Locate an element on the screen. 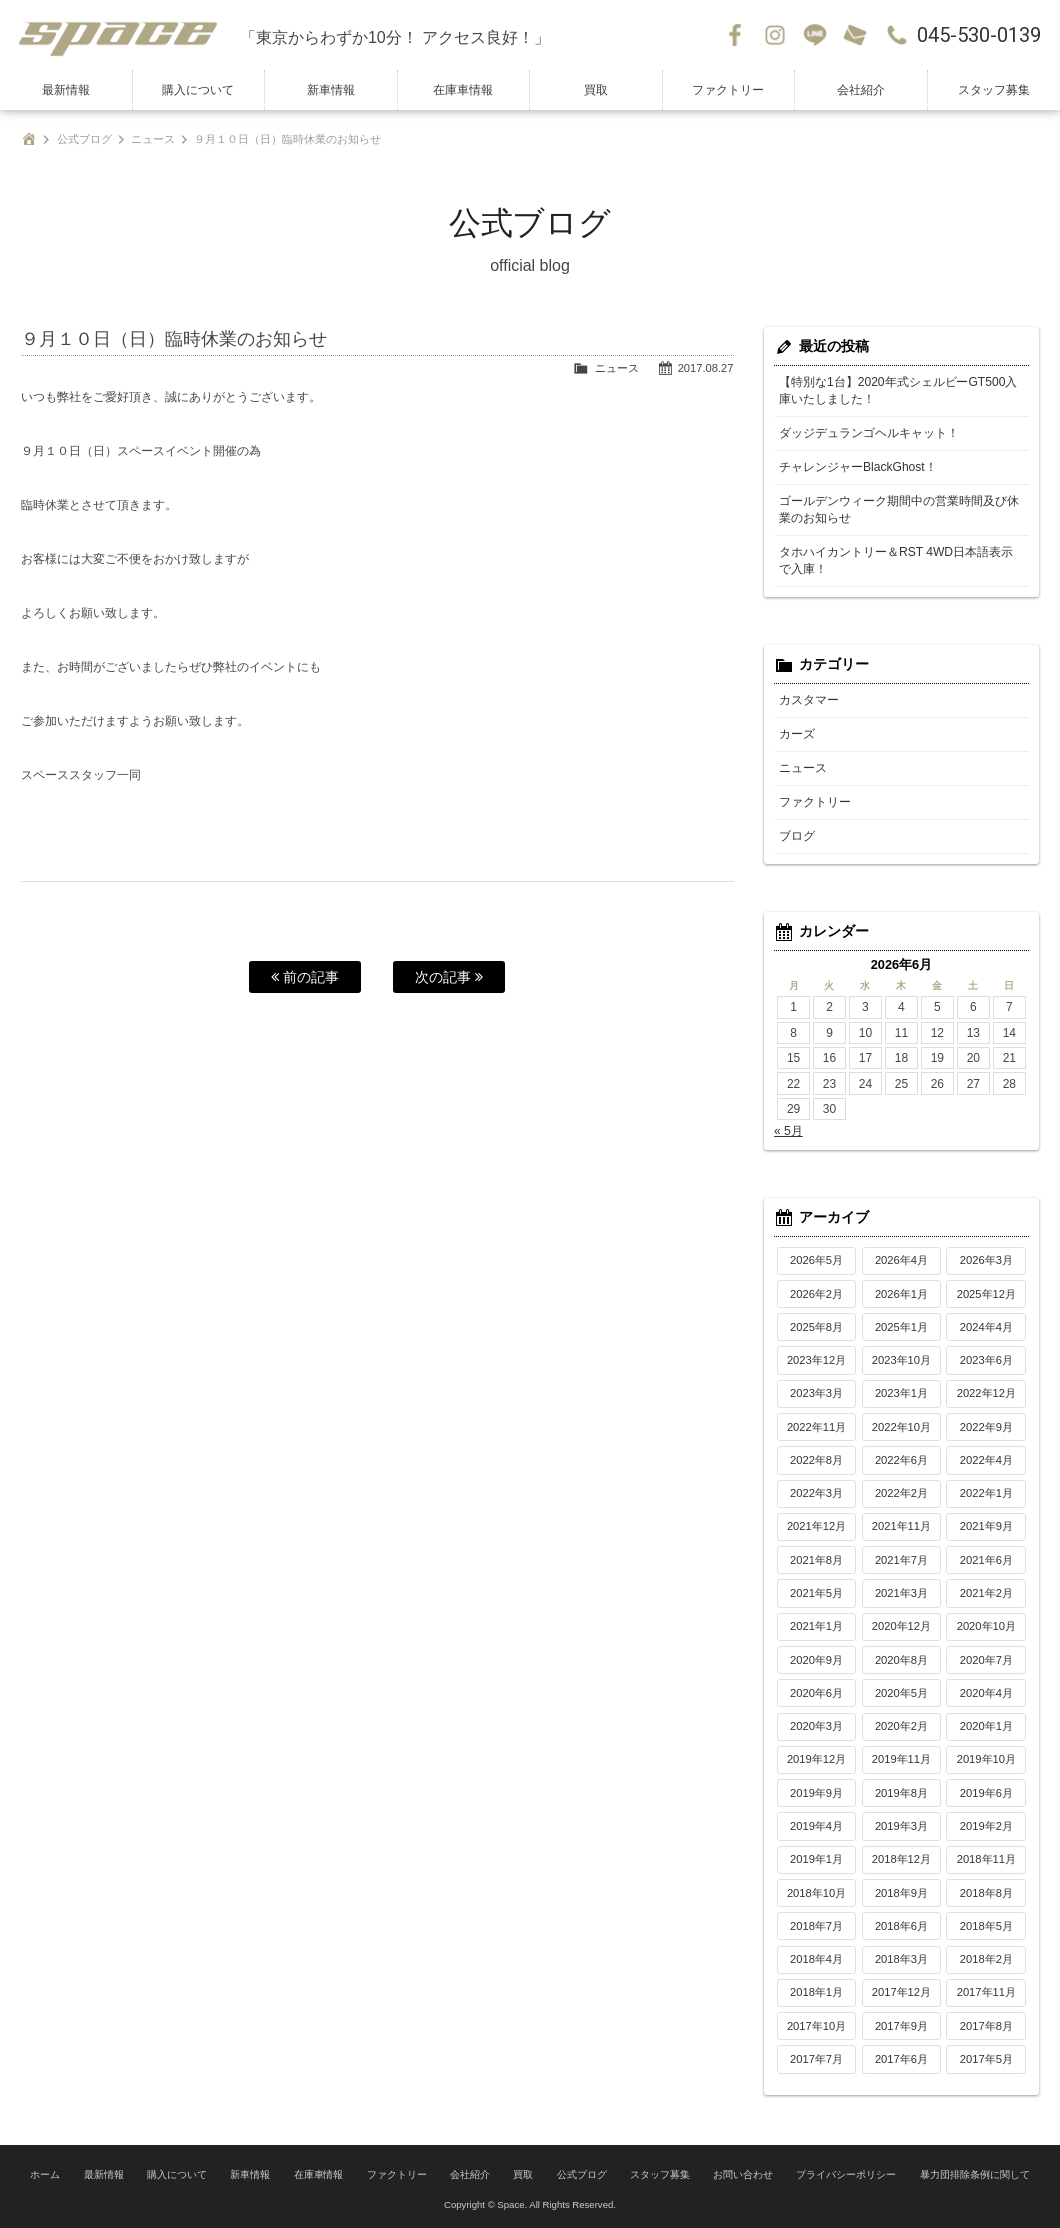 The height and width of the screenshot is (2228, 1060). 2017年11月 is located at coordinates (986, 1992).